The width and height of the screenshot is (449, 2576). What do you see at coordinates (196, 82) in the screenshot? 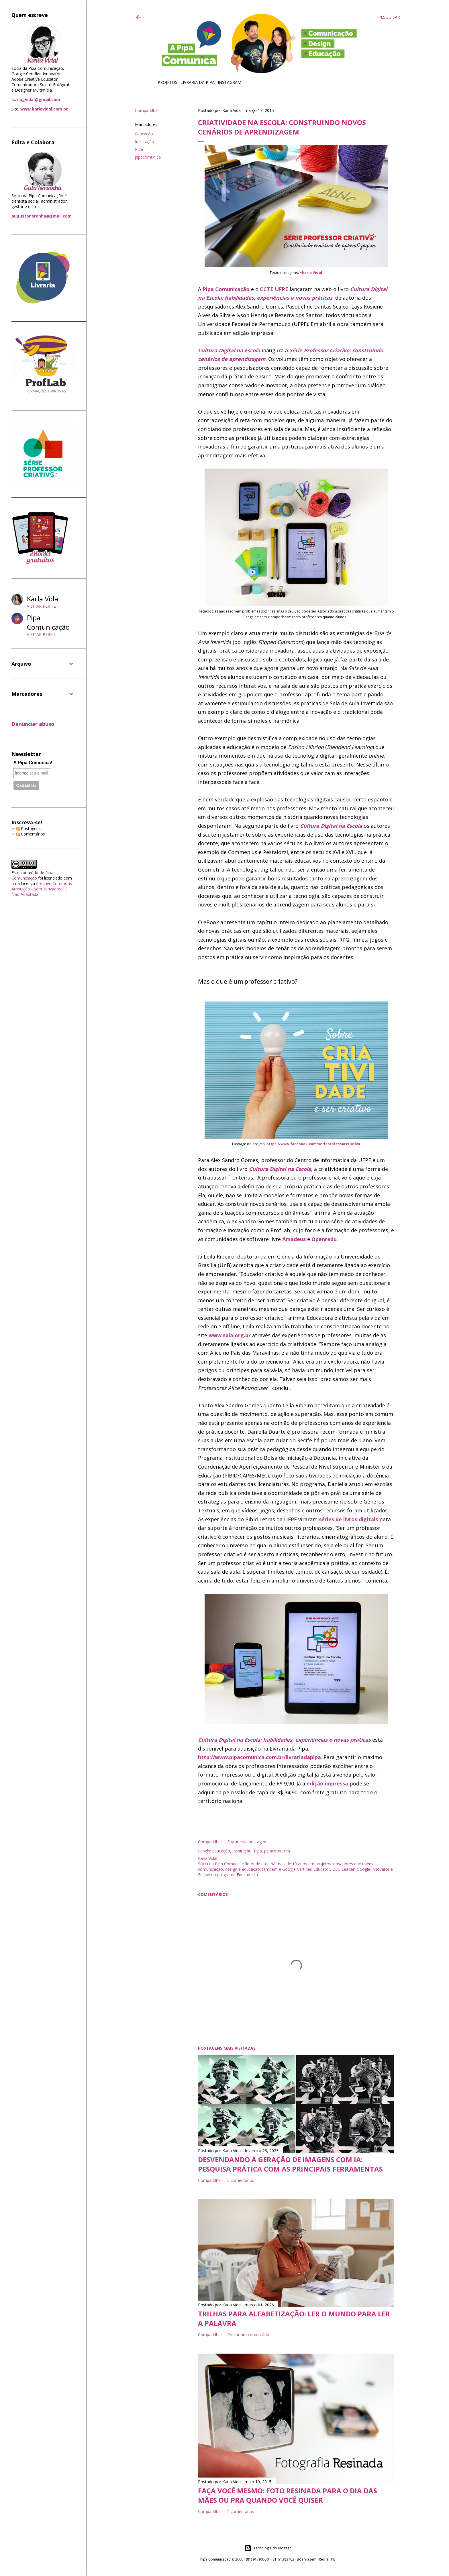
I see `Livraria da Pipa` at bounding box center [196, 82].